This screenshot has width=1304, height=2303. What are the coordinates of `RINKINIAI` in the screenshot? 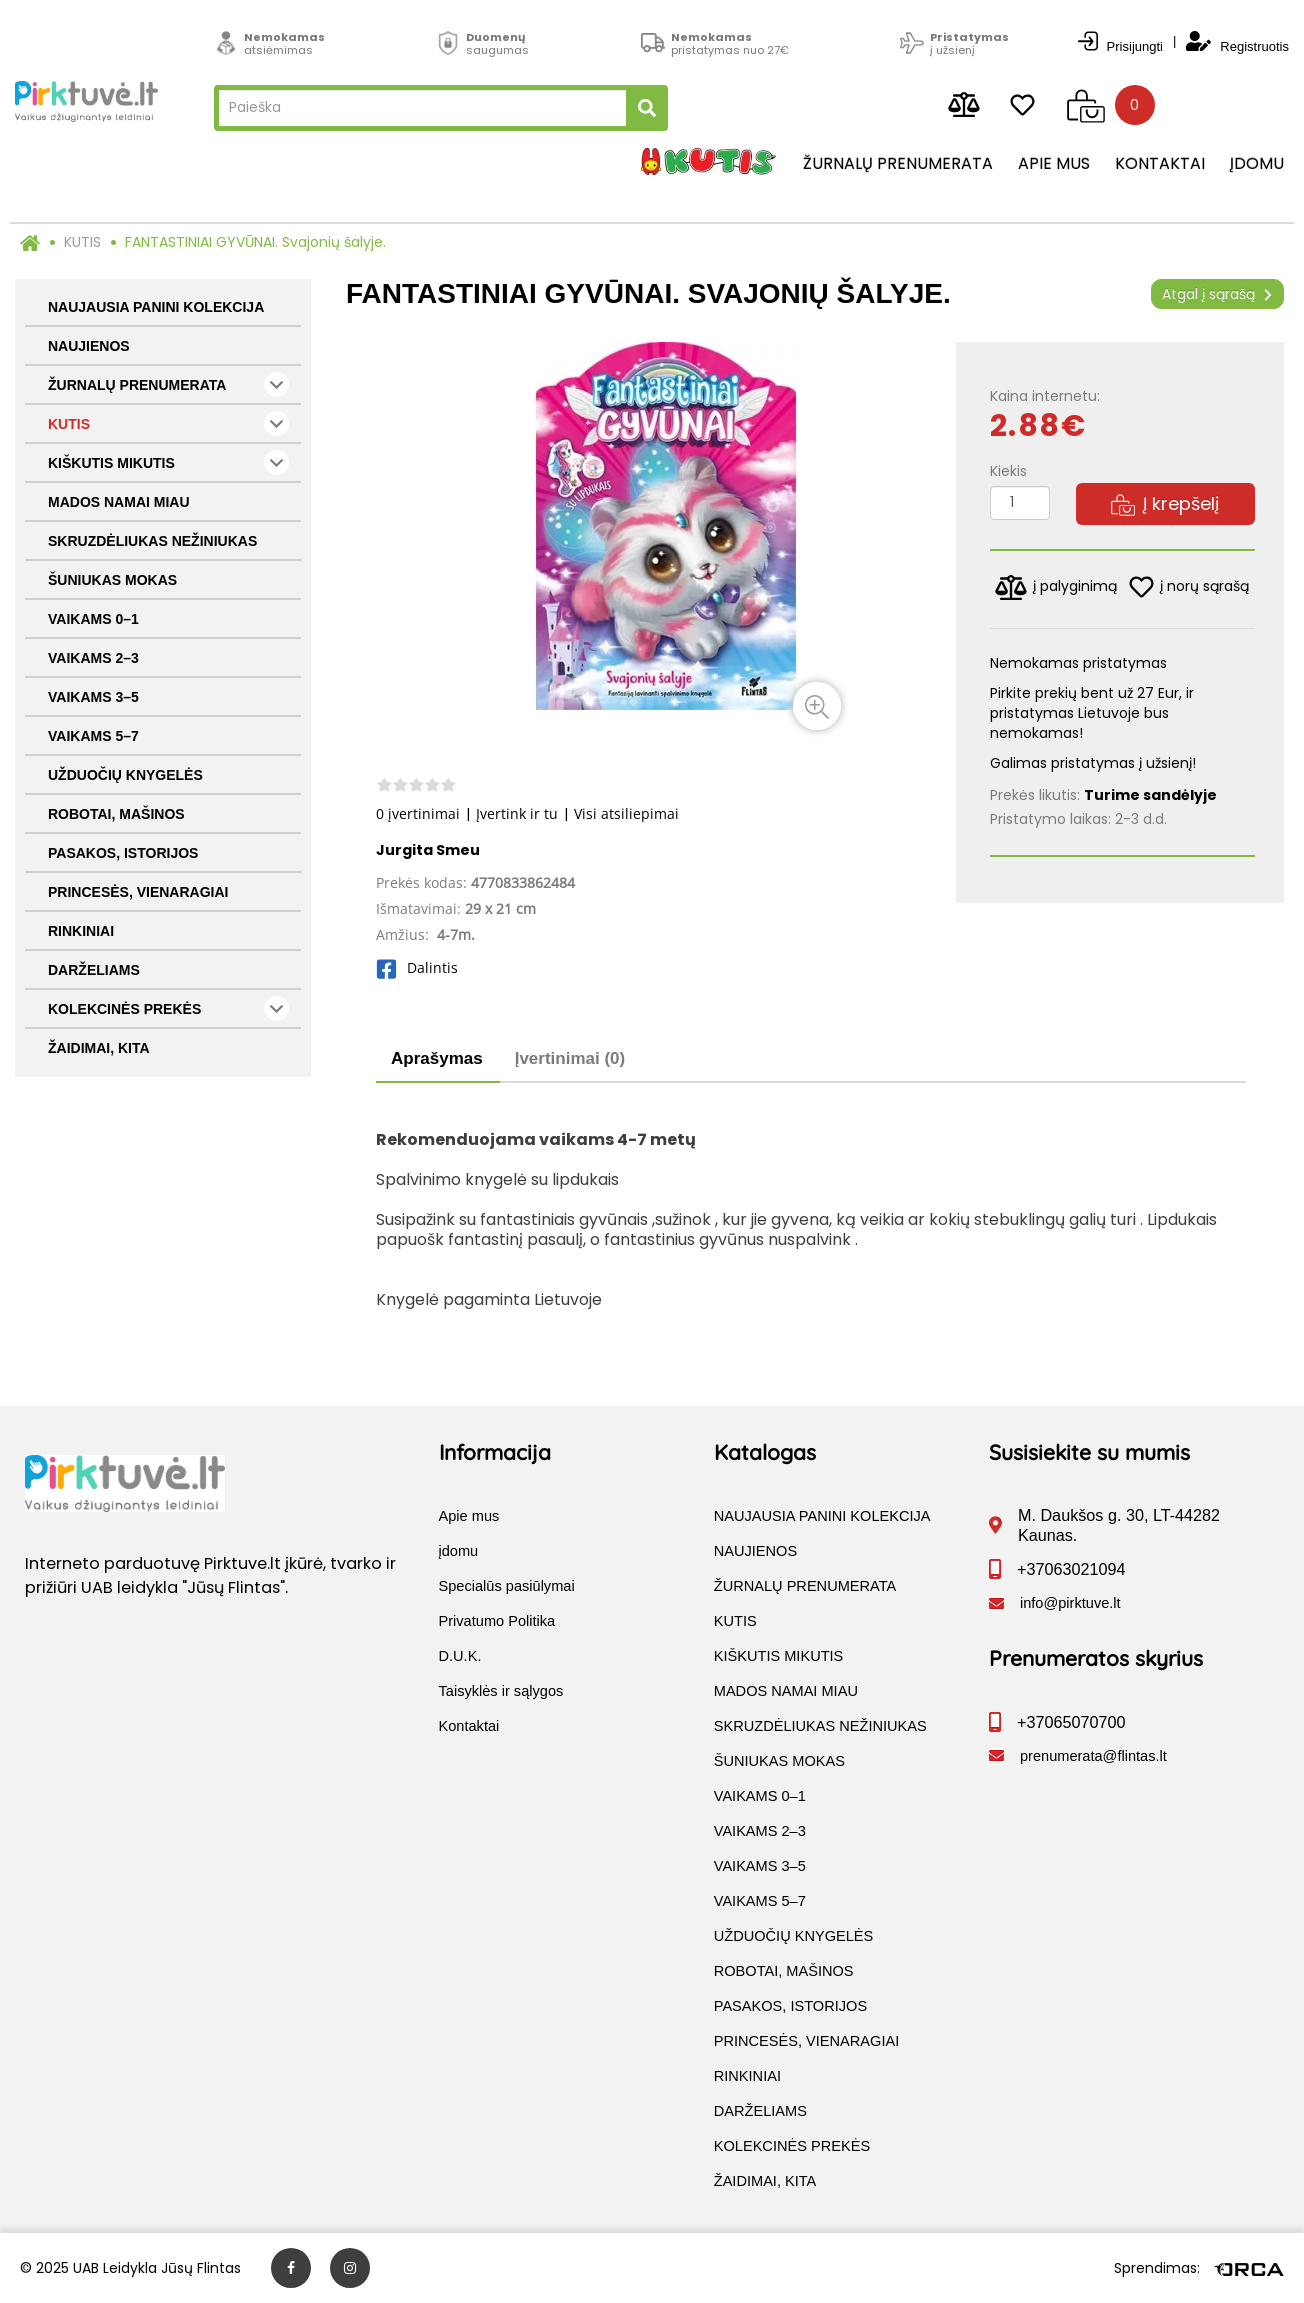 It's located at (81, 931).